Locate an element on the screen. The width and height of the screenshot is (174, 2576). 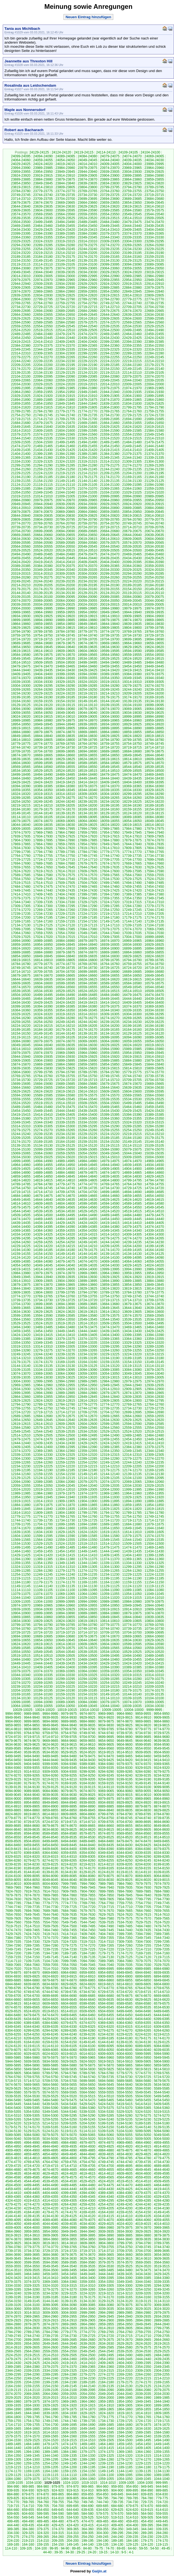
18484-18480 is located at coordinates (87, 774).